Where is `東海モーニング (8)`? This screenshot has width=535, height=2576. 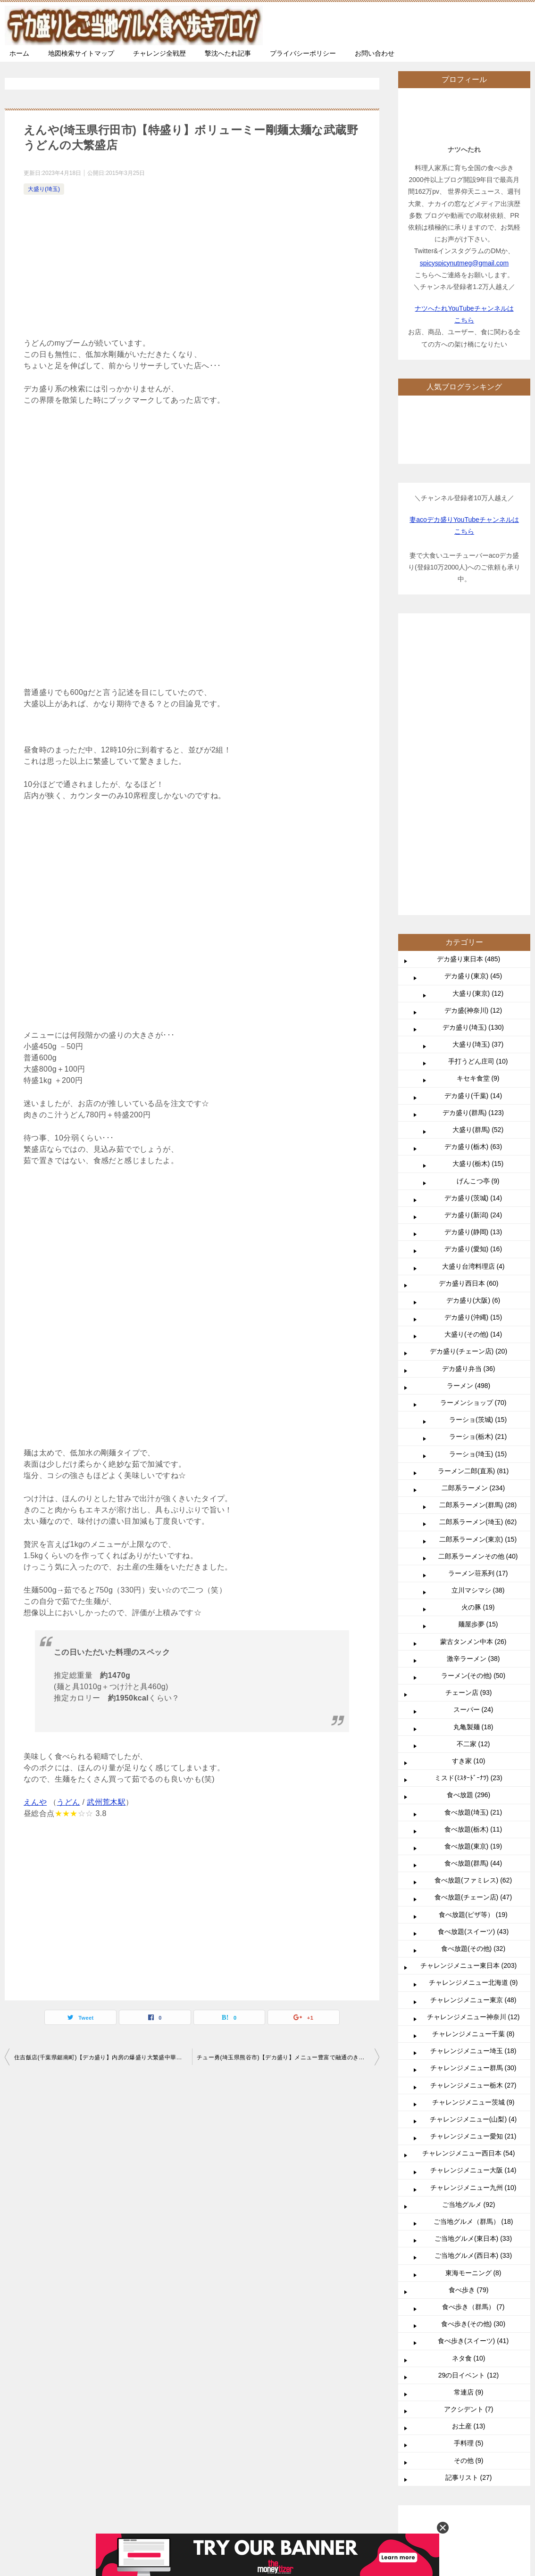
東海モーニング (8) is located at coordinates (473, 2273).